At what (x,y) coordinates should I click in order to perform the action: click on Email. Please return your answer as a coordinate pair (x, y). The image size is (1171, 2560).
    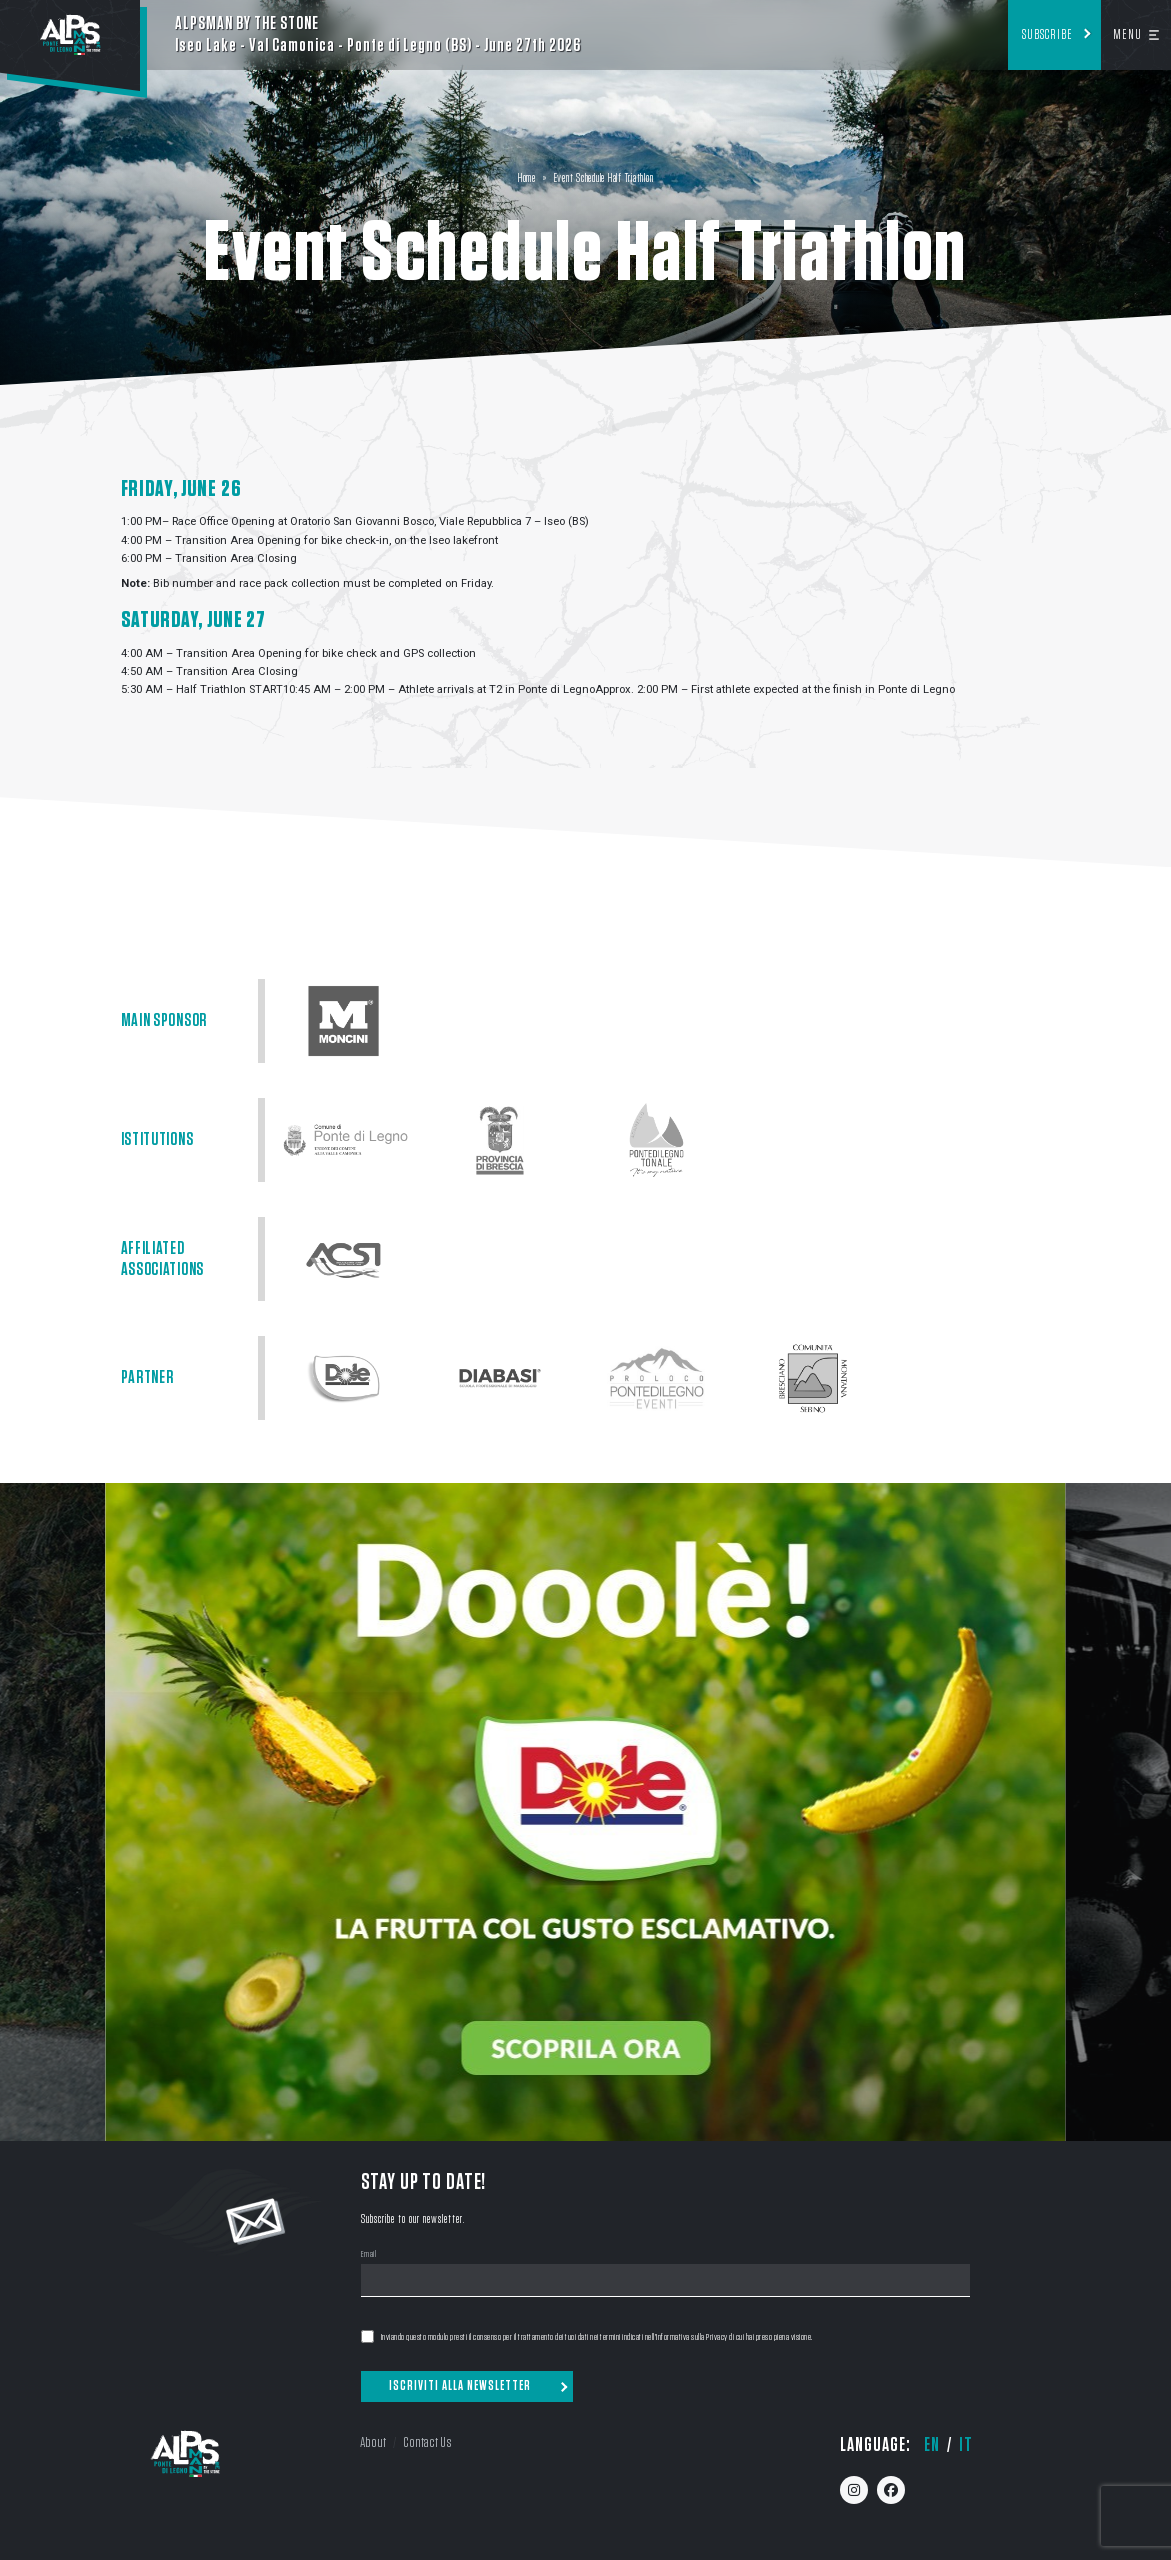
    Looking at the image, I should click on (369, 2255).